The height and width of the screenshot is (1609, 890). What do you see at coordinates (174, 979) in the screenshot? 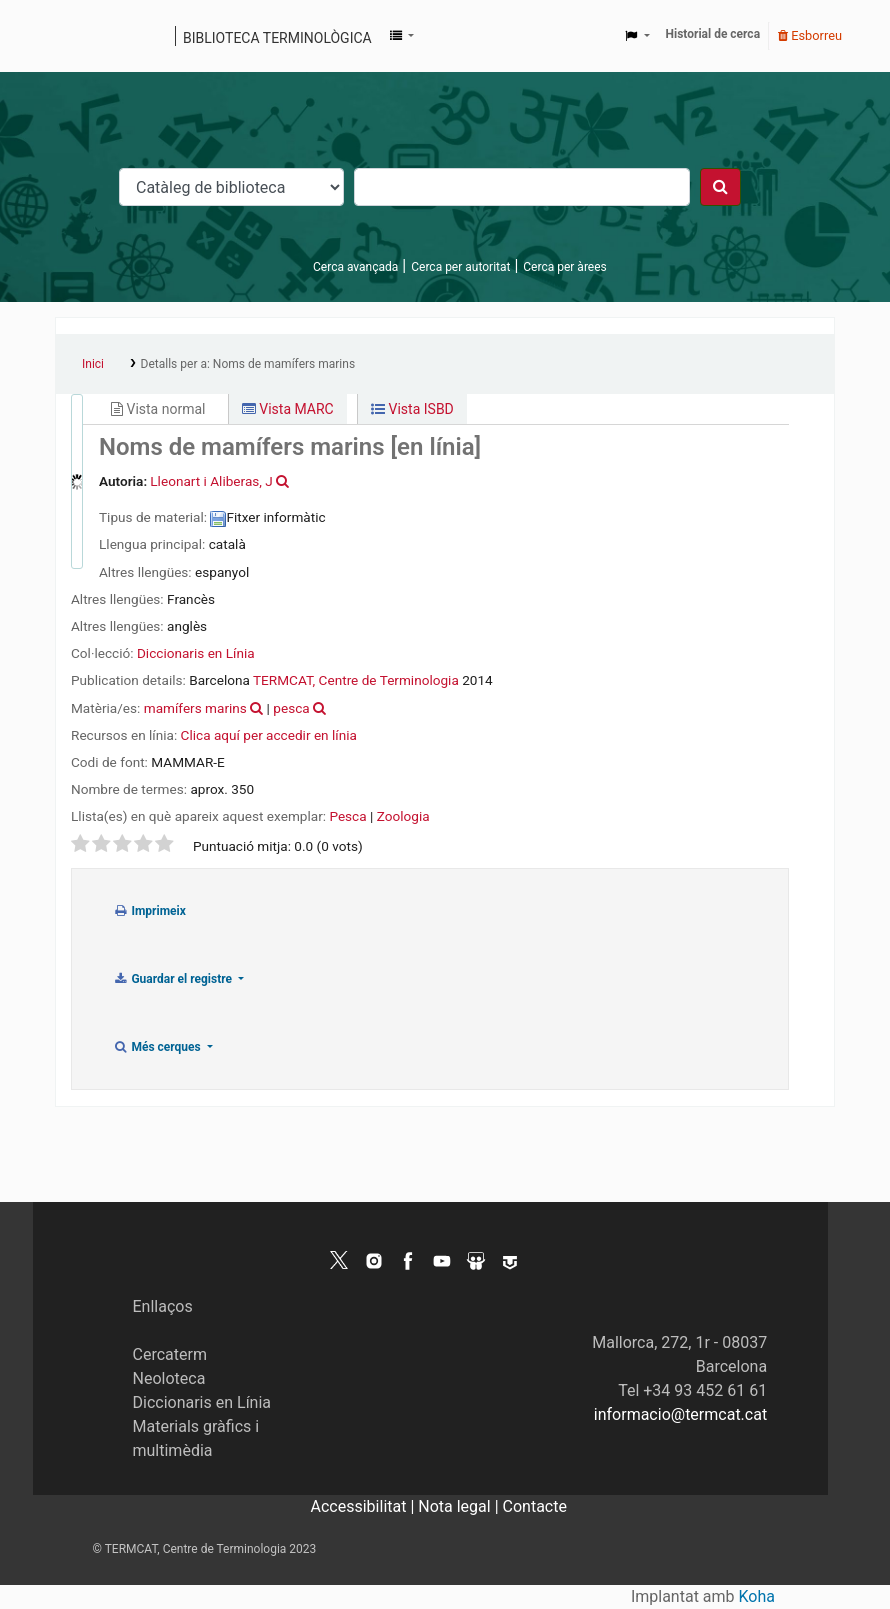
I see `Guardar el registre` at bounding box center [174, 979].